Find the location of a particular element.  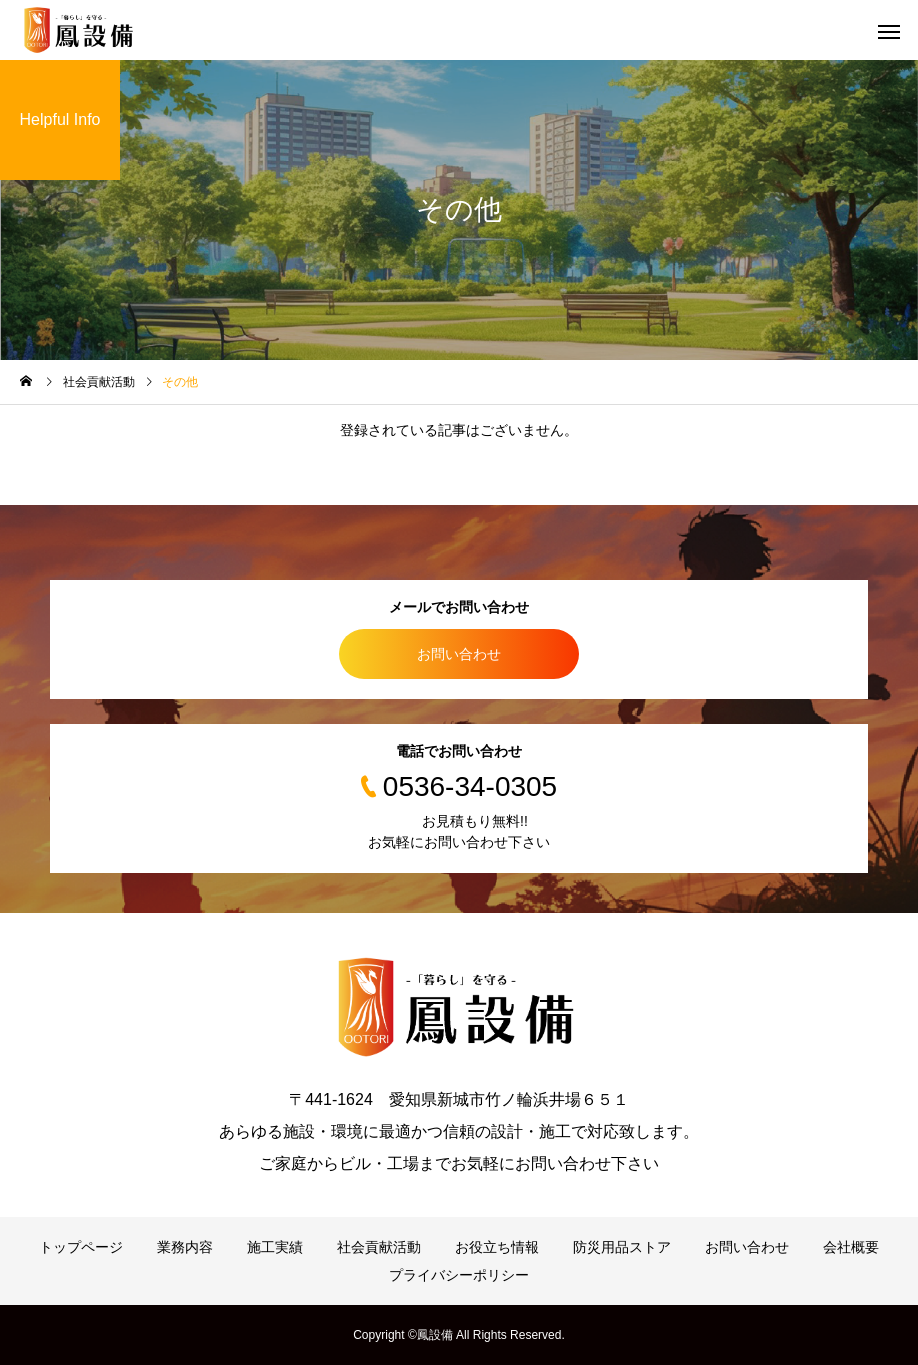

業務内容 is located at coordinates (185, 1247).